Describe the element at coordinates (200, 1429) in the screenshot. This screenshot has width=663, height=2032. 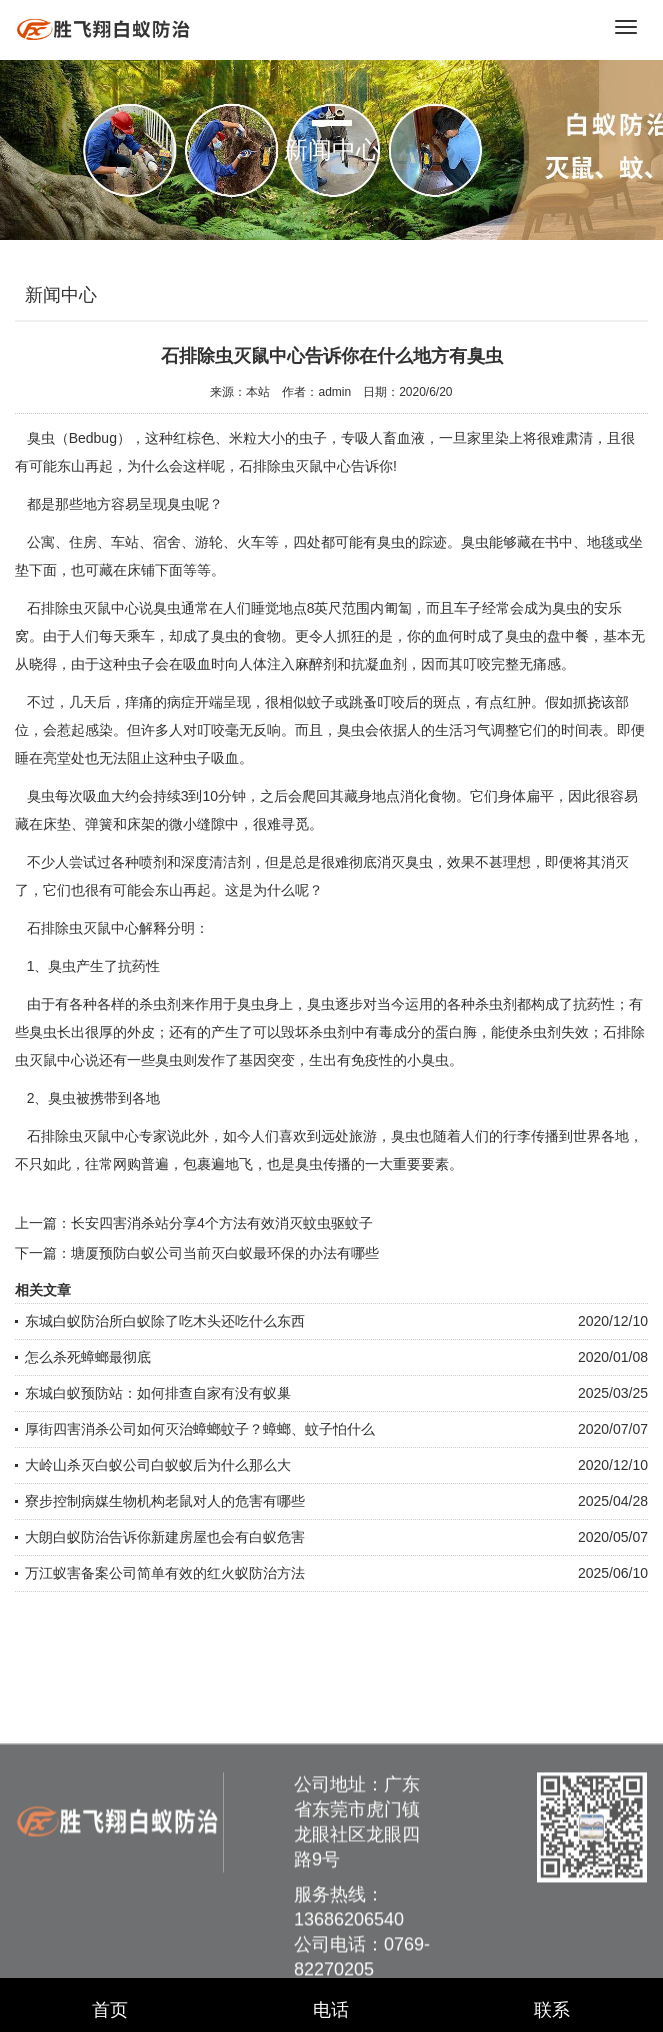
I see `厚街四害消杀公司如何灭治蟑螂蚊子？蟑螂、蚊子怕什么` at that location.